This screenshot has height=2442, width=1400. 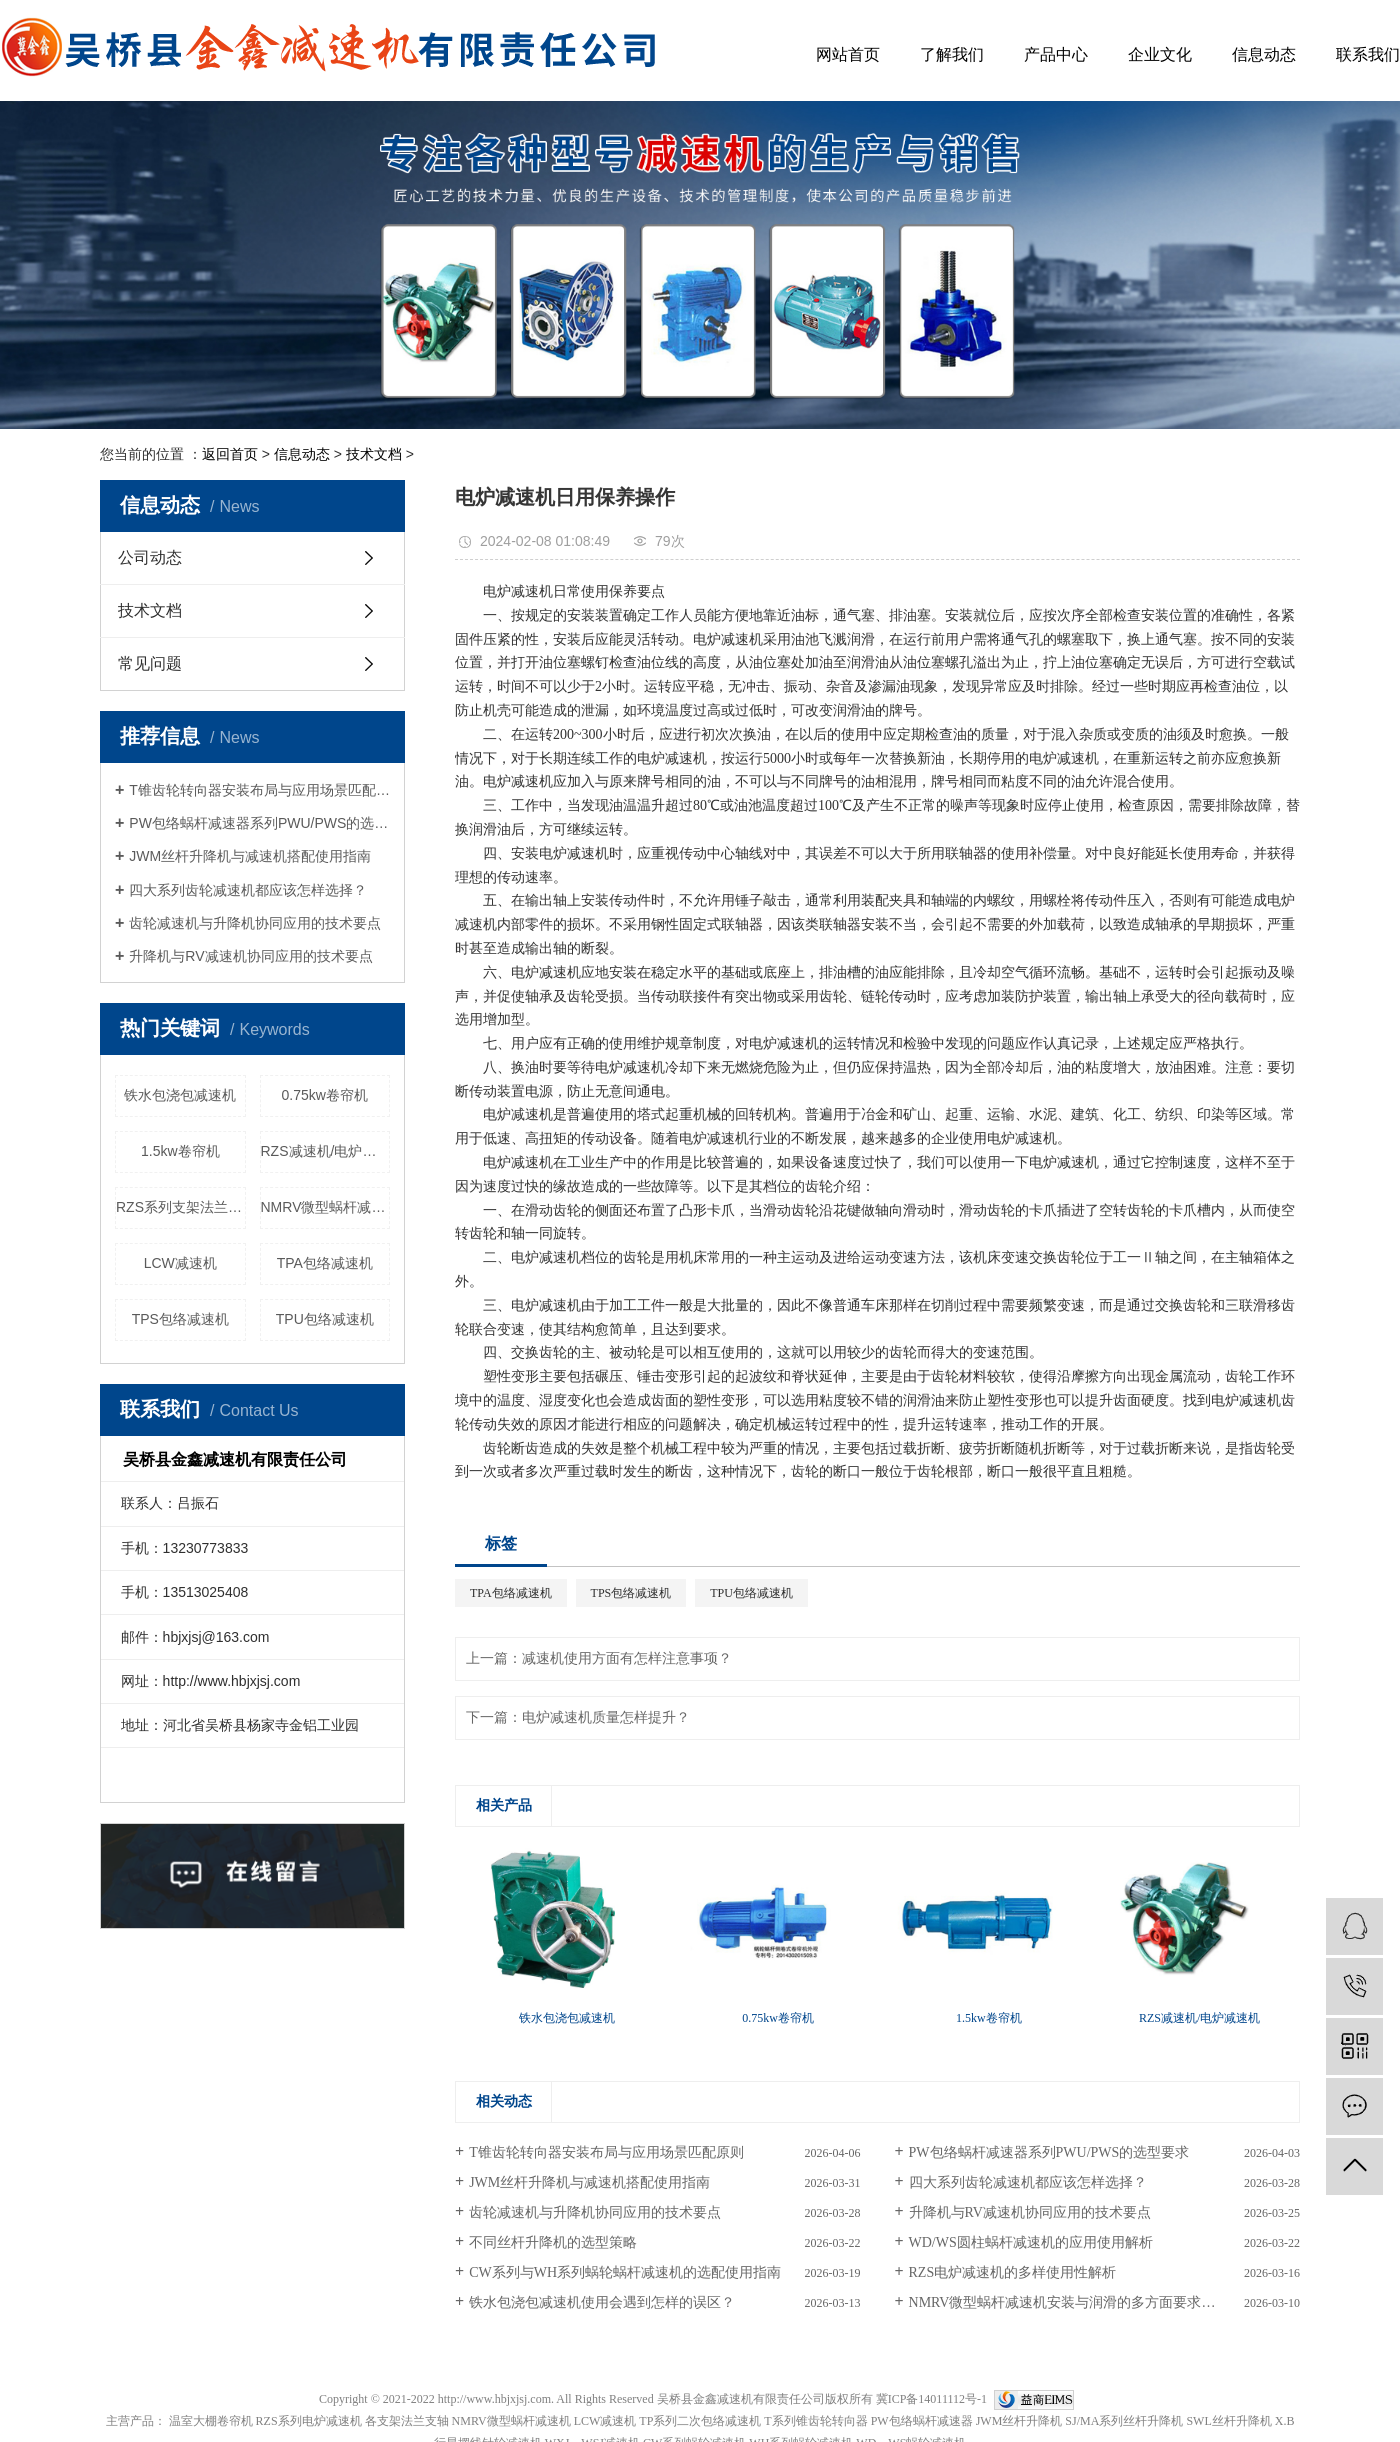 I want to click on WD/WS圆柱蜗杆减速机的应用使用解析, so click(x=1031, y=2242).